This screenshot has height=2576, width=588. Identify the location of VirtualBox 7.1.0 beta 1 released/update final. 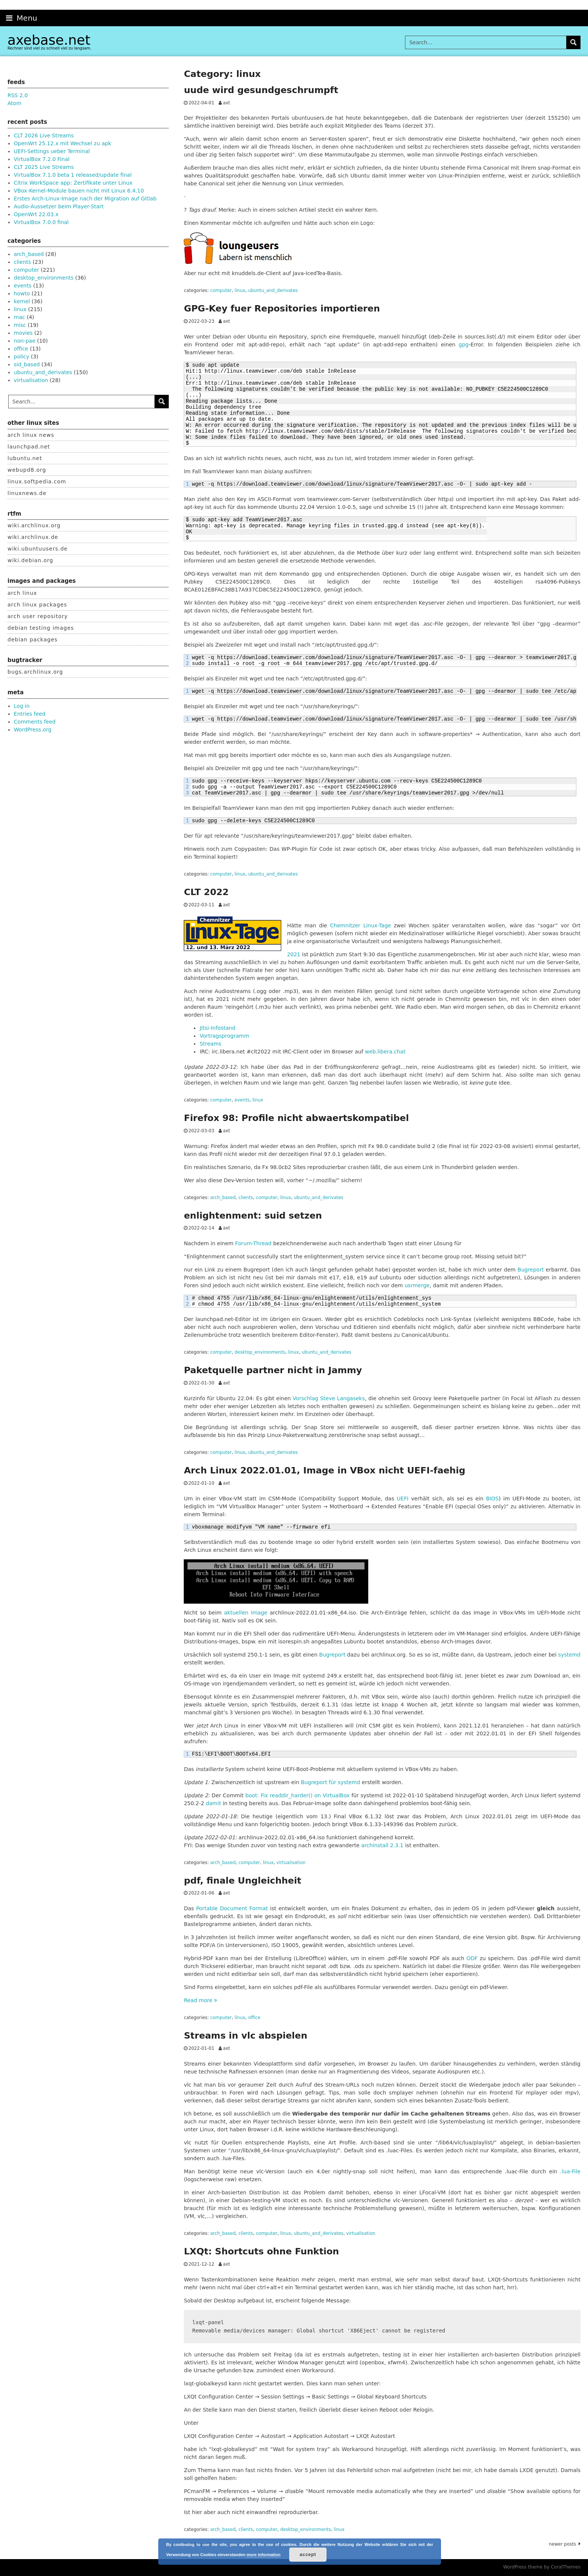
(73, 175).